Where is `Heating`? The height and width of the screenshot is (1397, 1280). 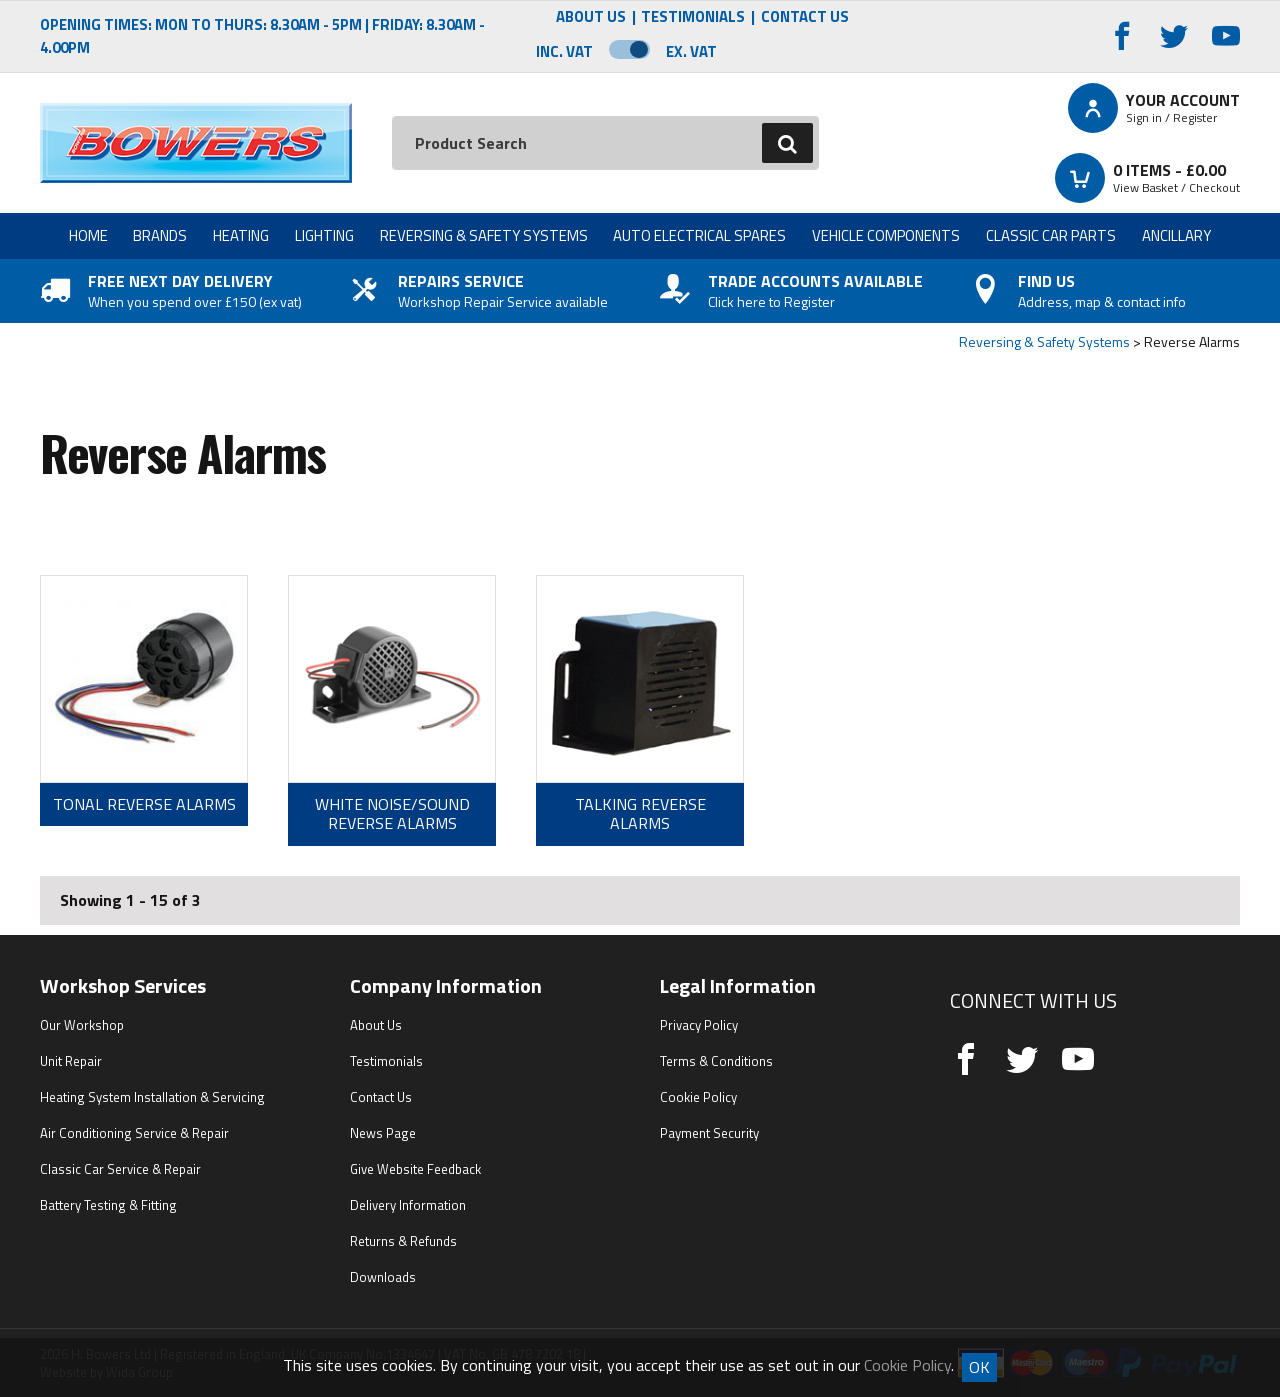 Heating is located at coordinates (241, 235).